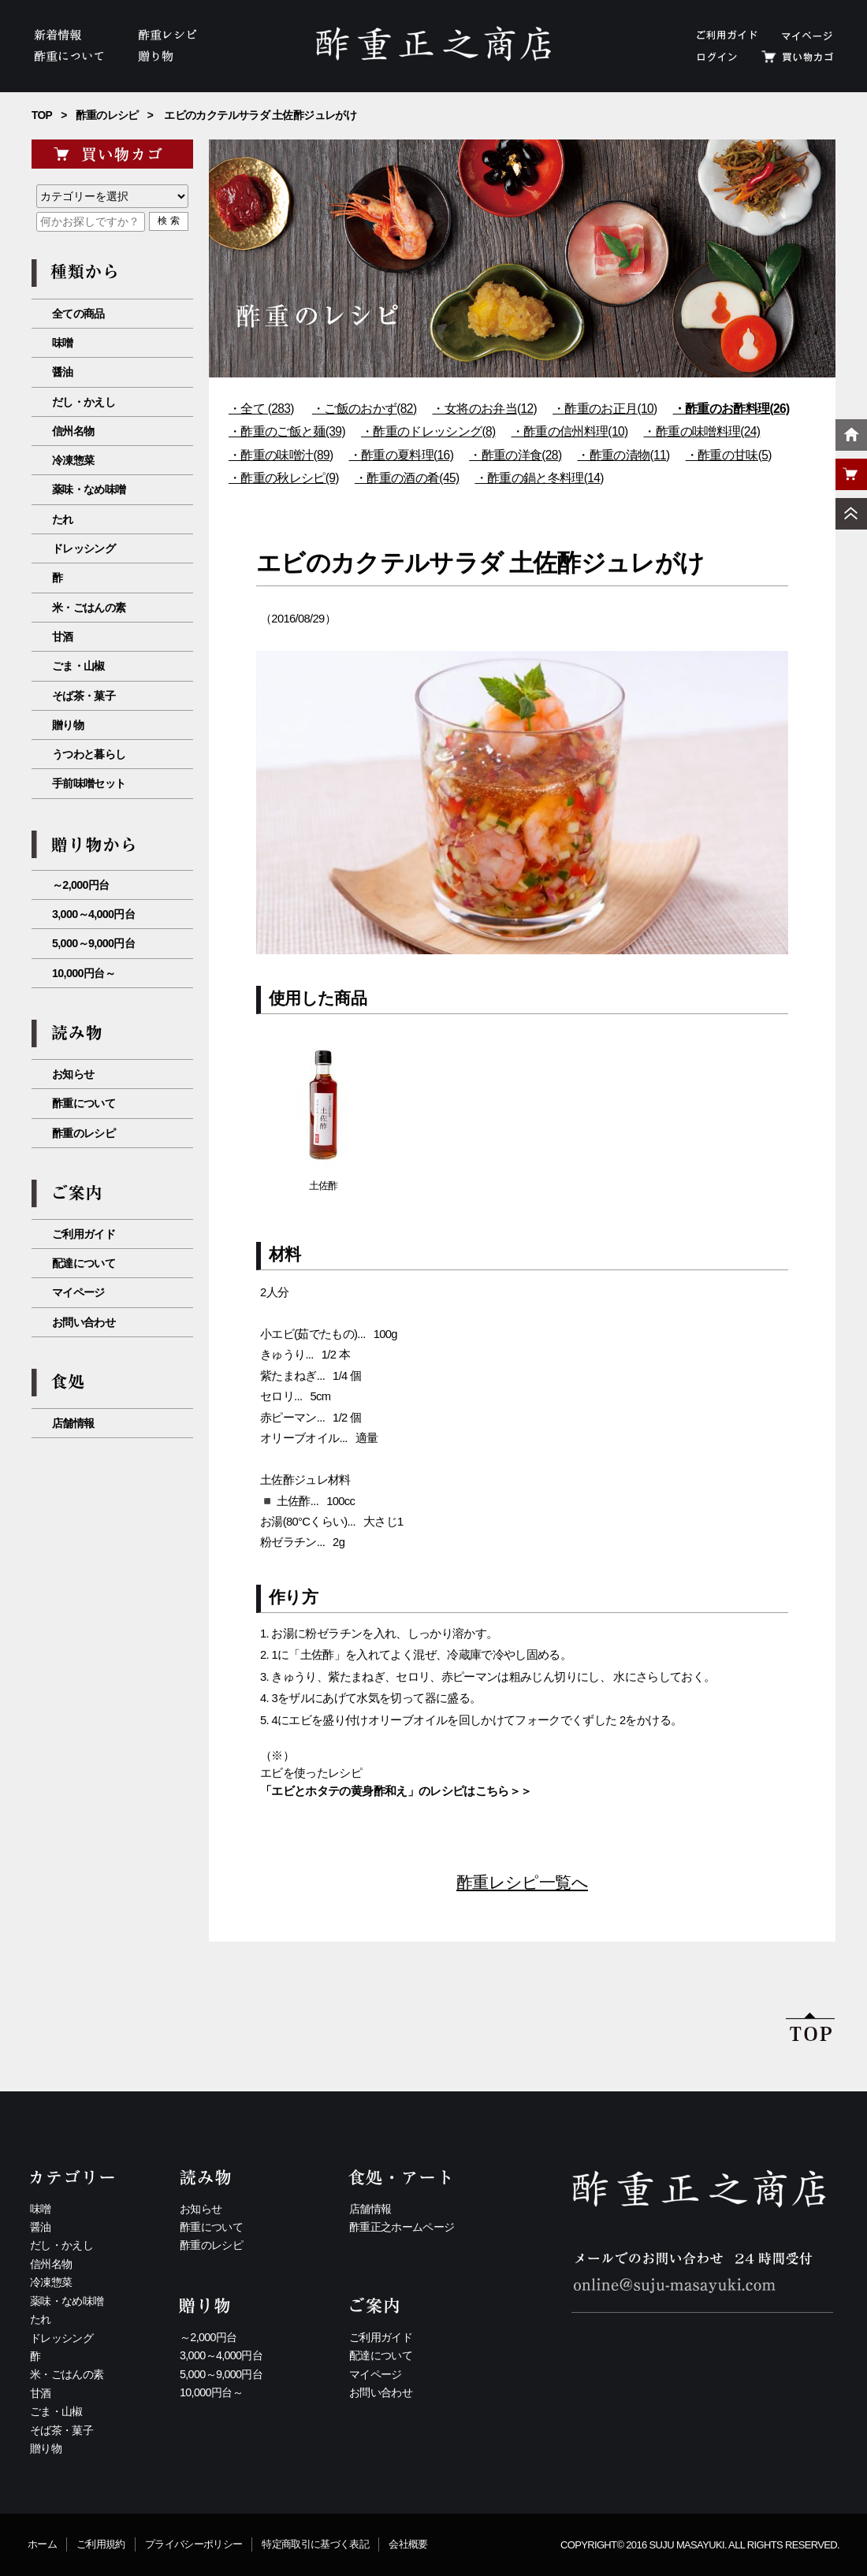  Describe the element at coordinates (515, 455) in the screenshot. I see `・酢重の洋食(28)` at that location.